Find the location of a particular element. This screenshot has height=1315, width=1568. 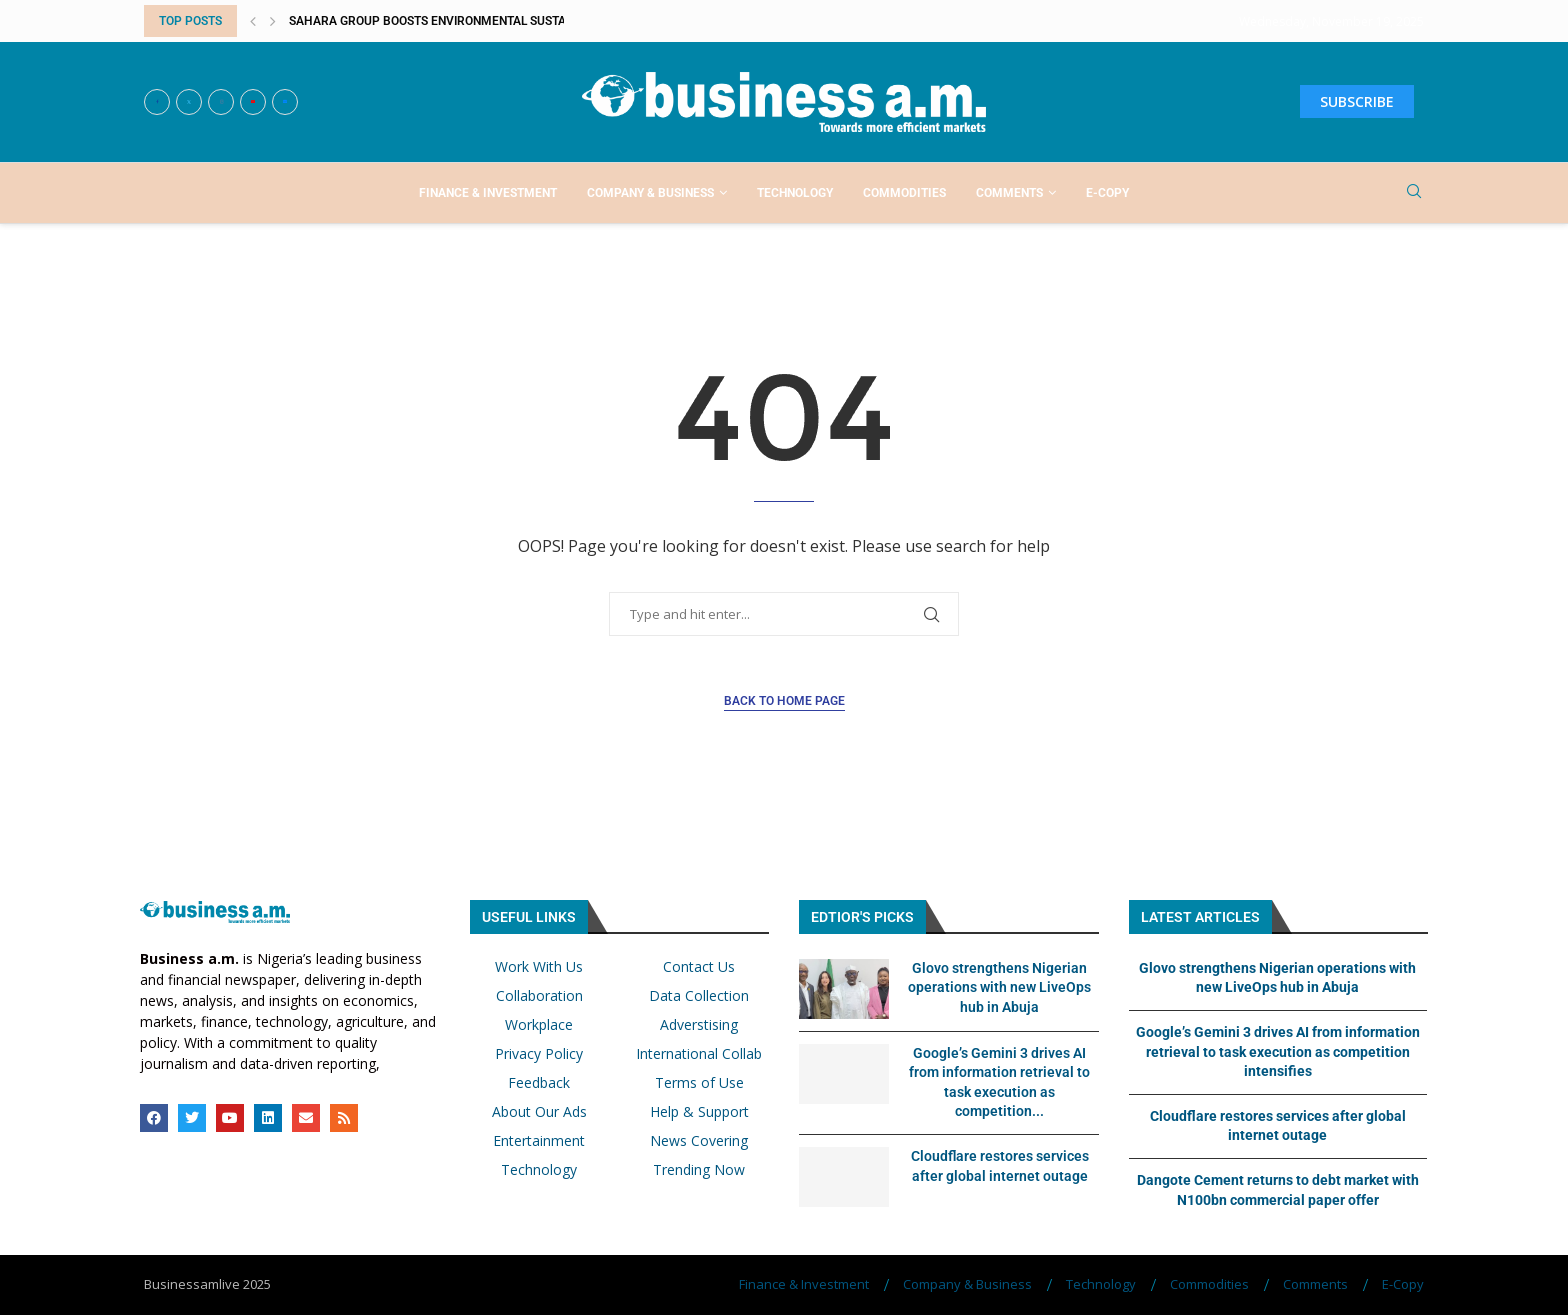

News Covering is located at coordinates (699, 1141).